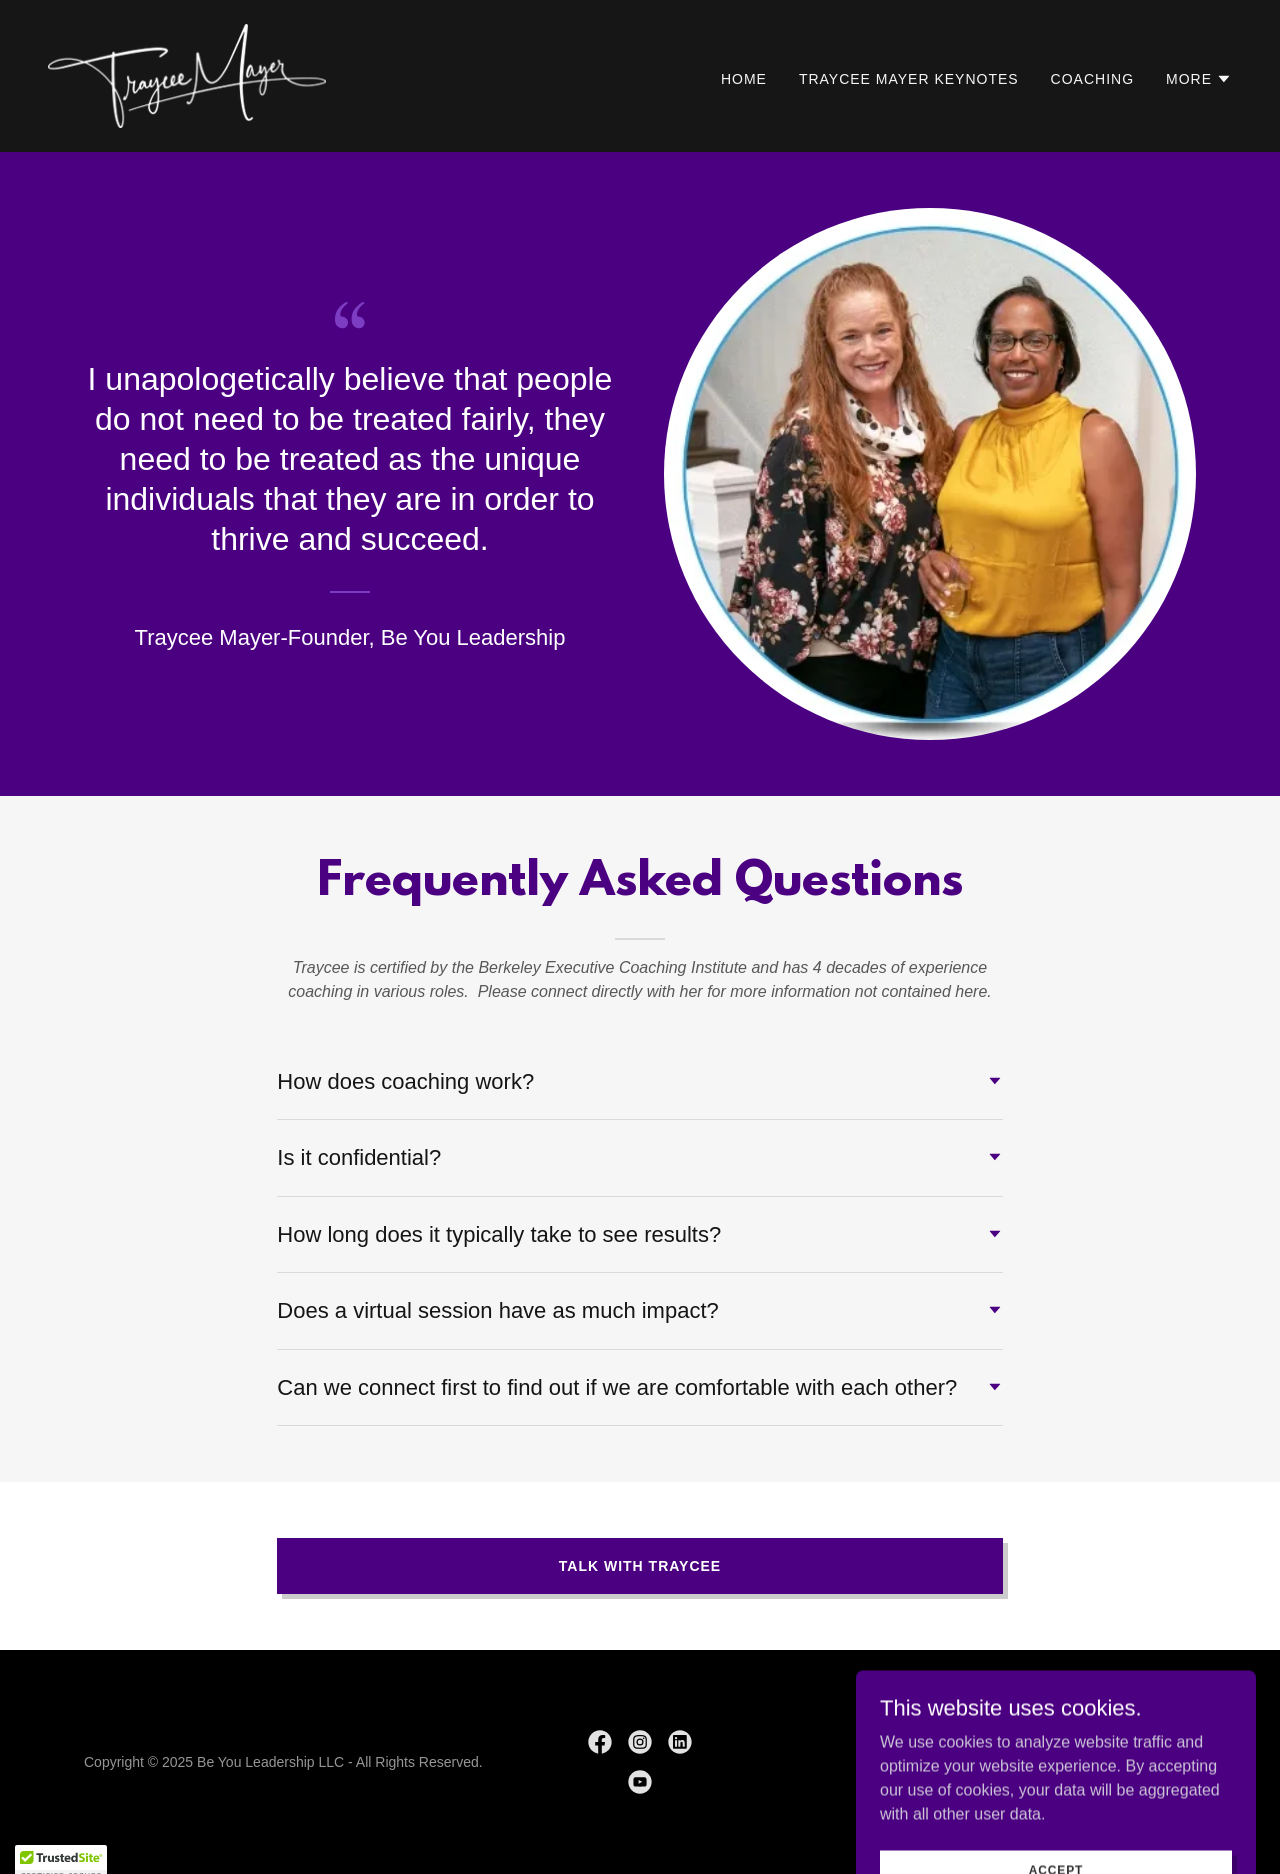  I want to click on [link], so click(187, 74).